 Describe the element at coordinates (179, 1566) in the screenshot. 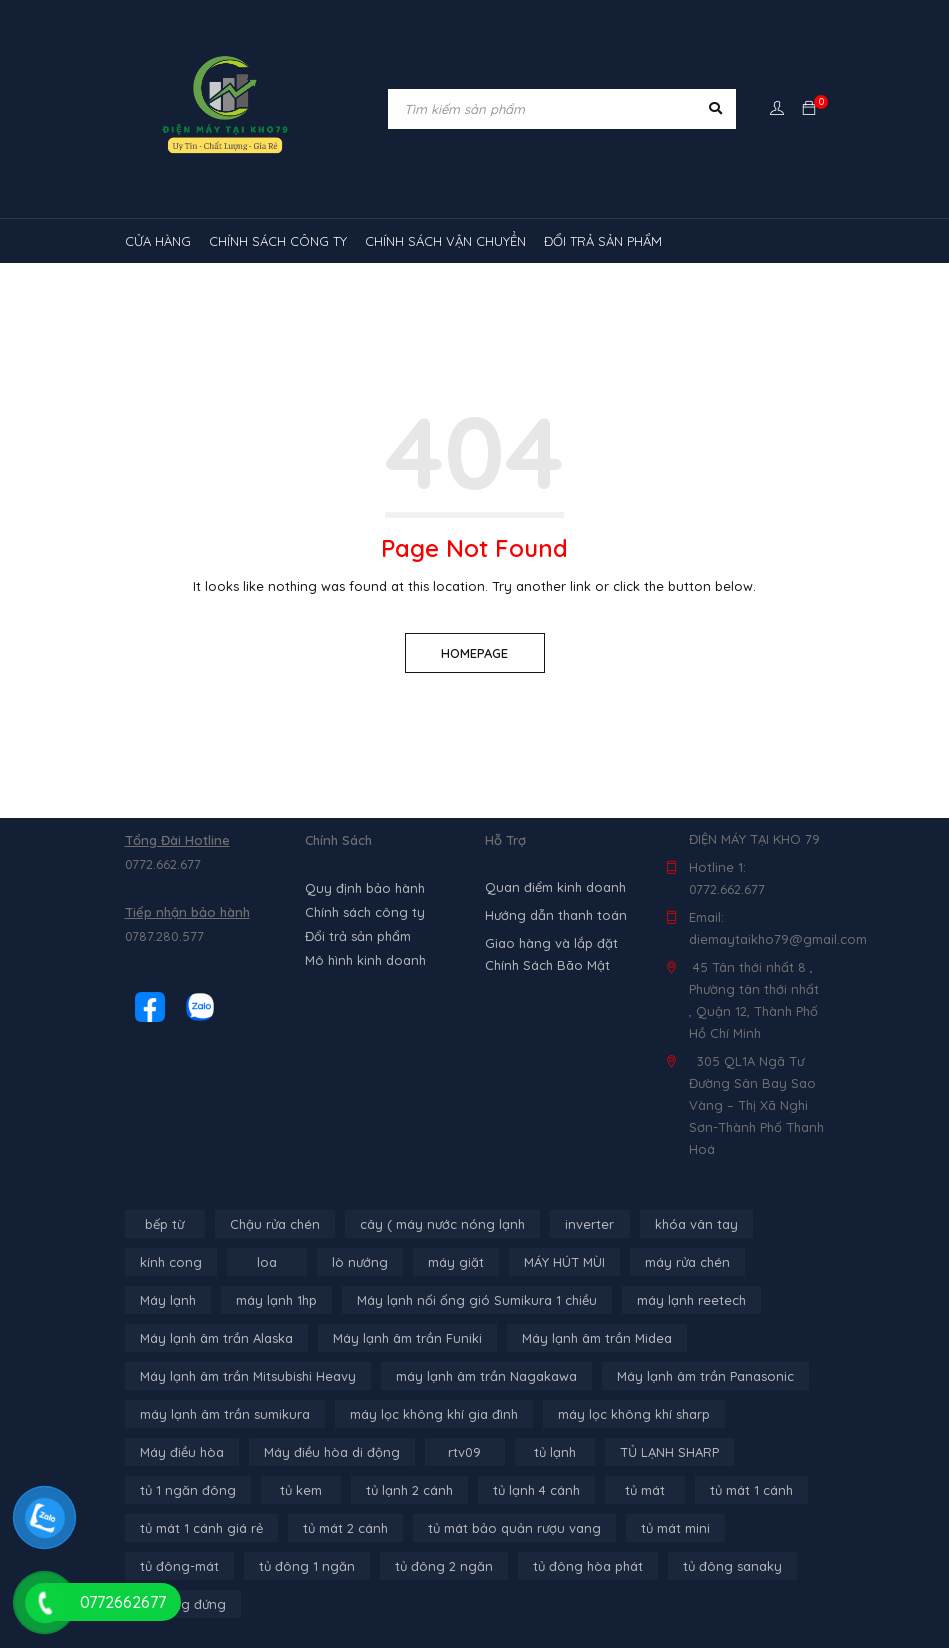

I see `tủ đông-mát [tủ đông-mát (14 sản phẩm)]` at that location.